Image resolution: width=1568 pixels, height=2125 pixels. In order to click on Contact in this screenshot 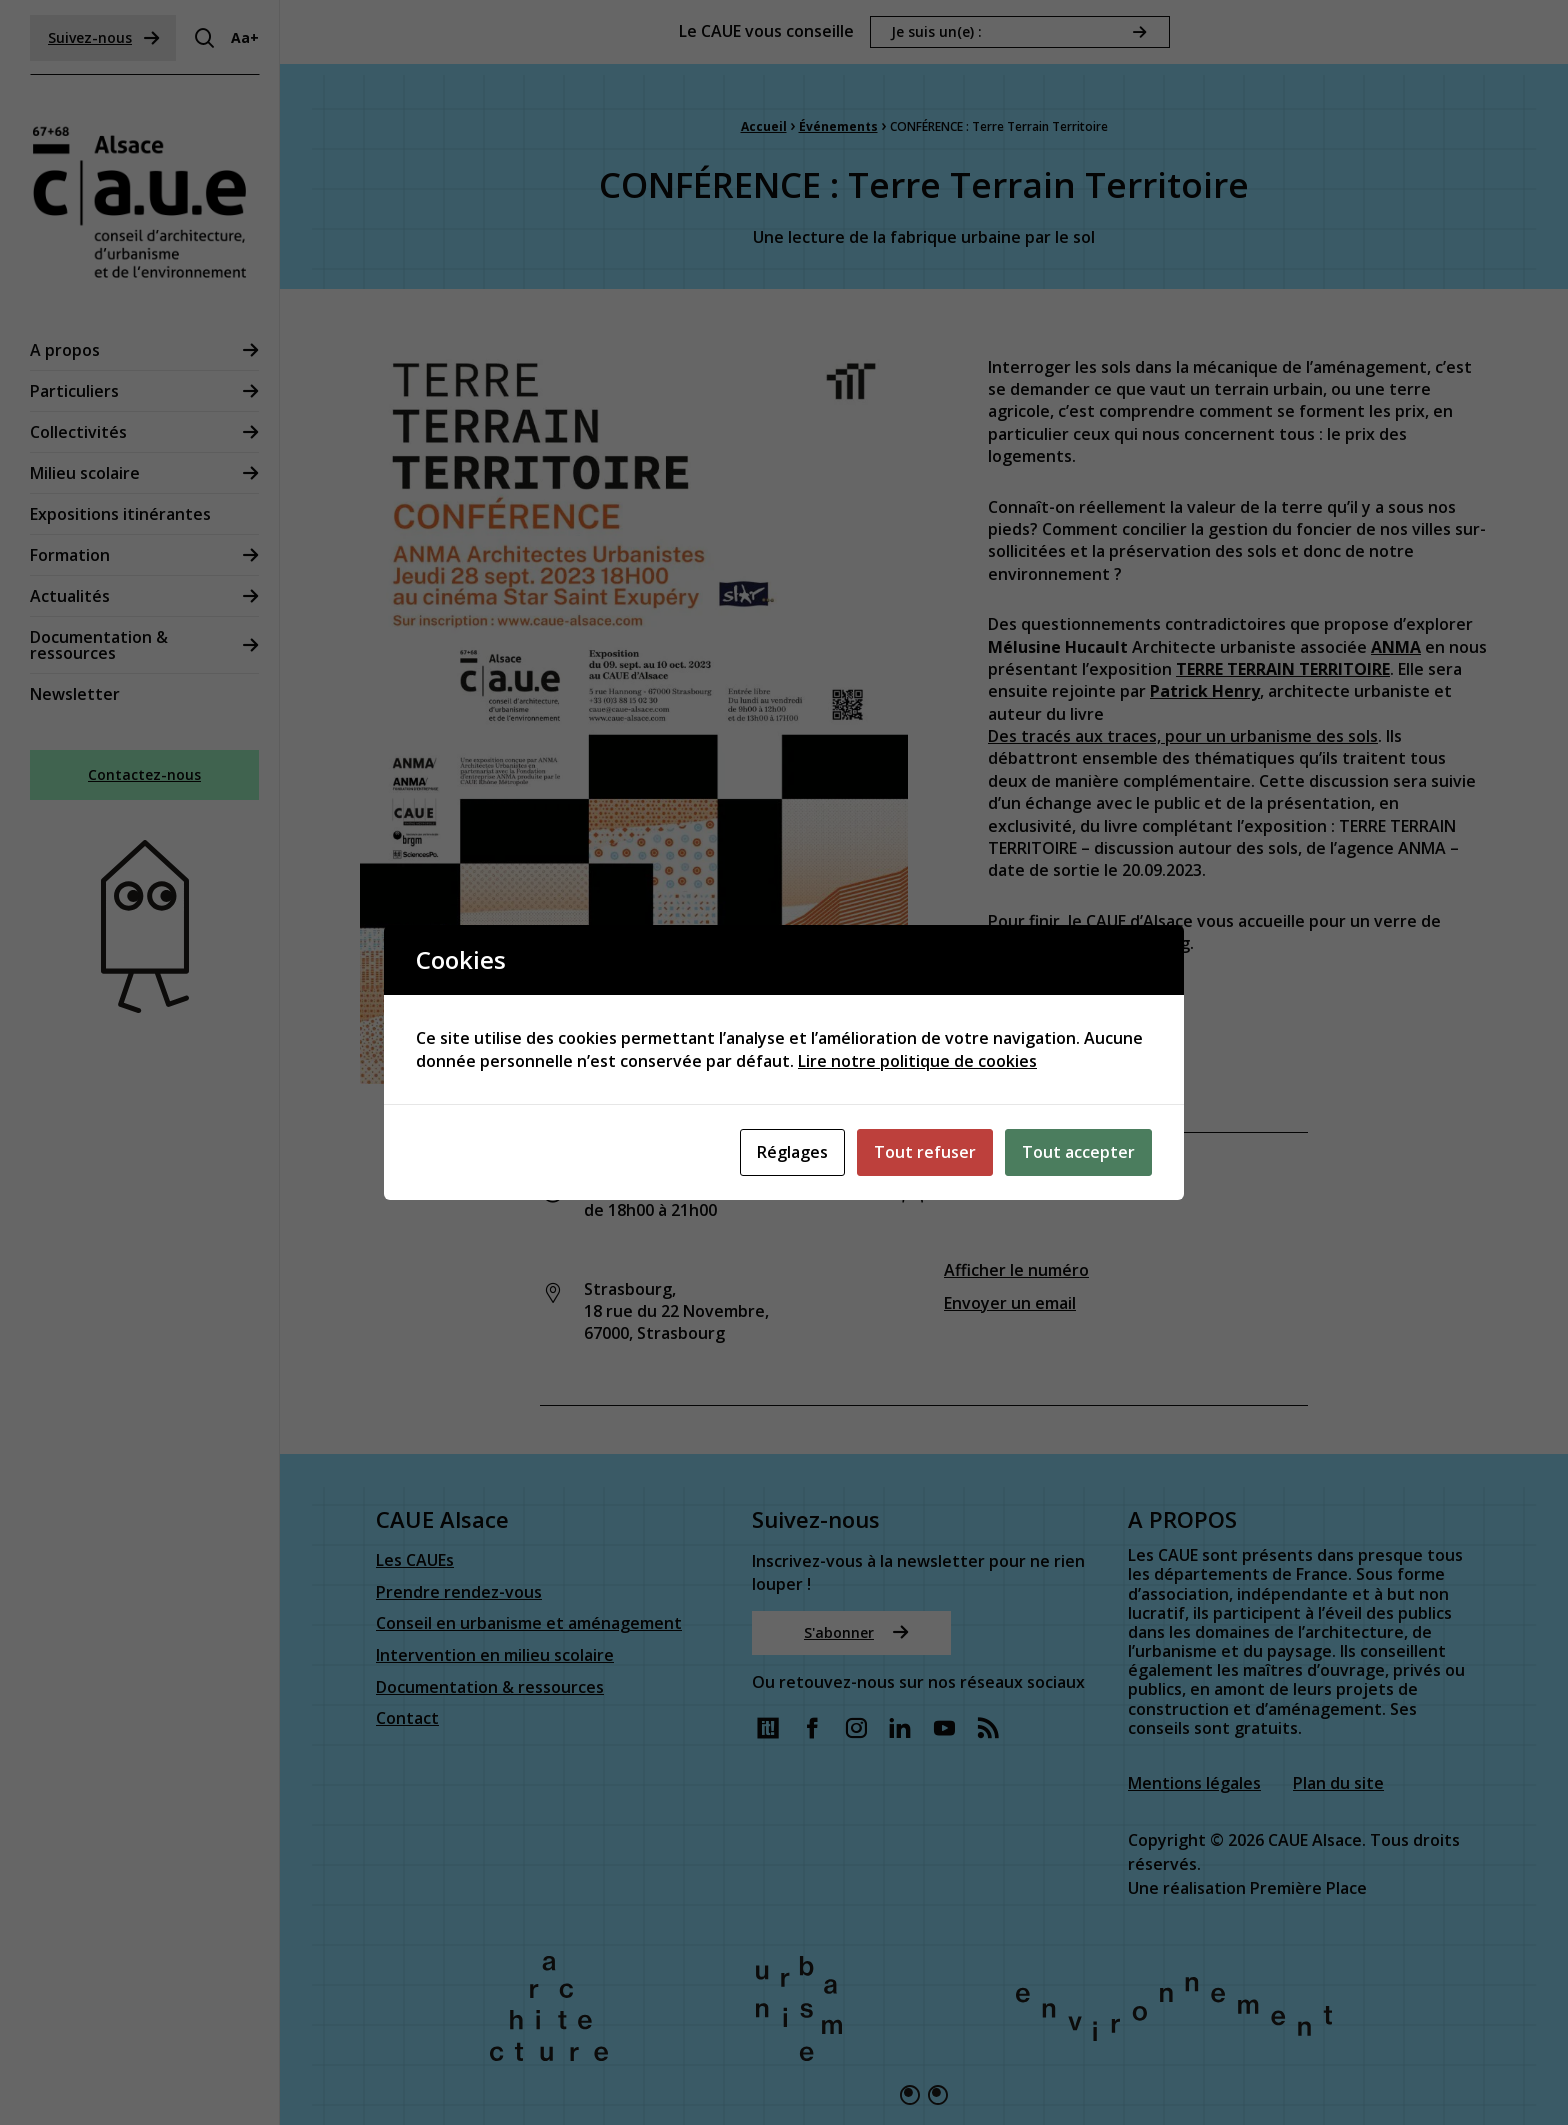, I will do `click(407, 1719)`.